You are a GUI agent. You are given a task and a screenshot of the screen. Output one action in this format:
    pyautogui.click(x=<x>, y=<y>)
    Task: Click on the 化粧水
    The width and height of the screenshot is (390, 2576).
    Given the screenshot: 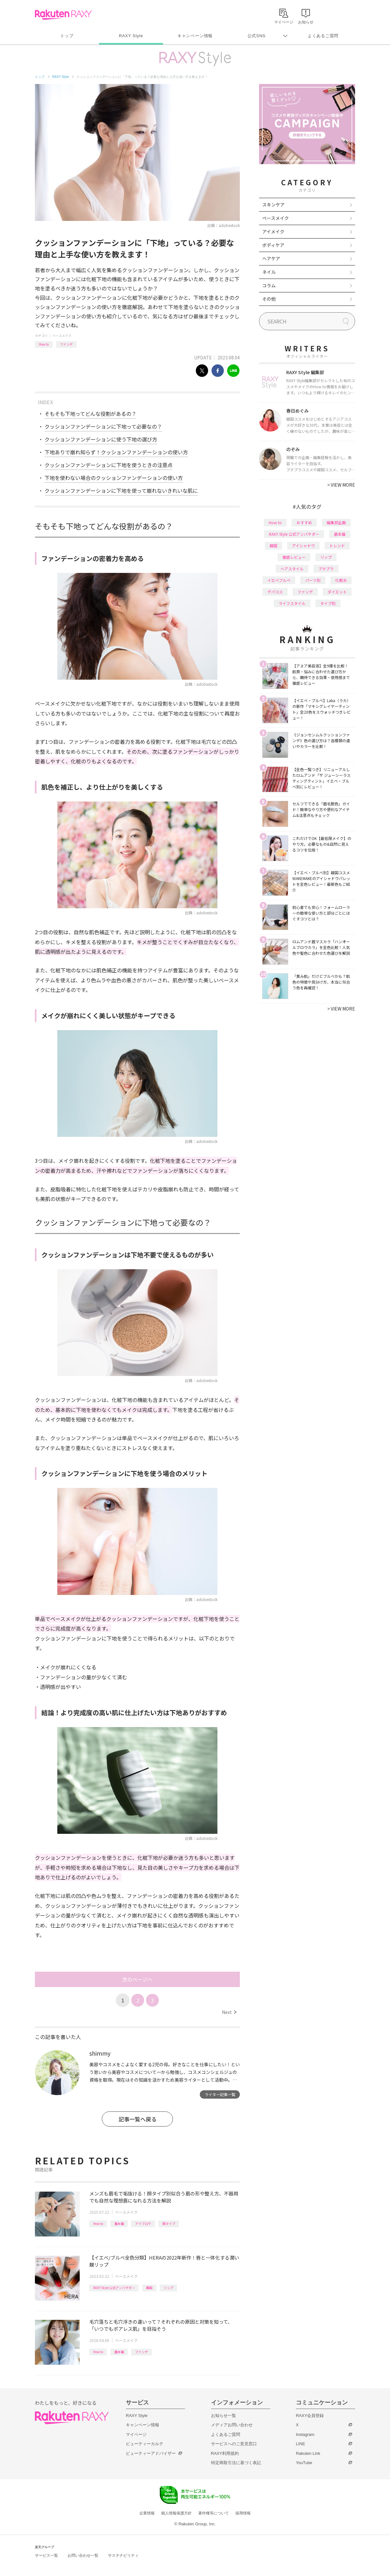 What is the action you would take?
    pyautogui.click(x=341, y=580)
    